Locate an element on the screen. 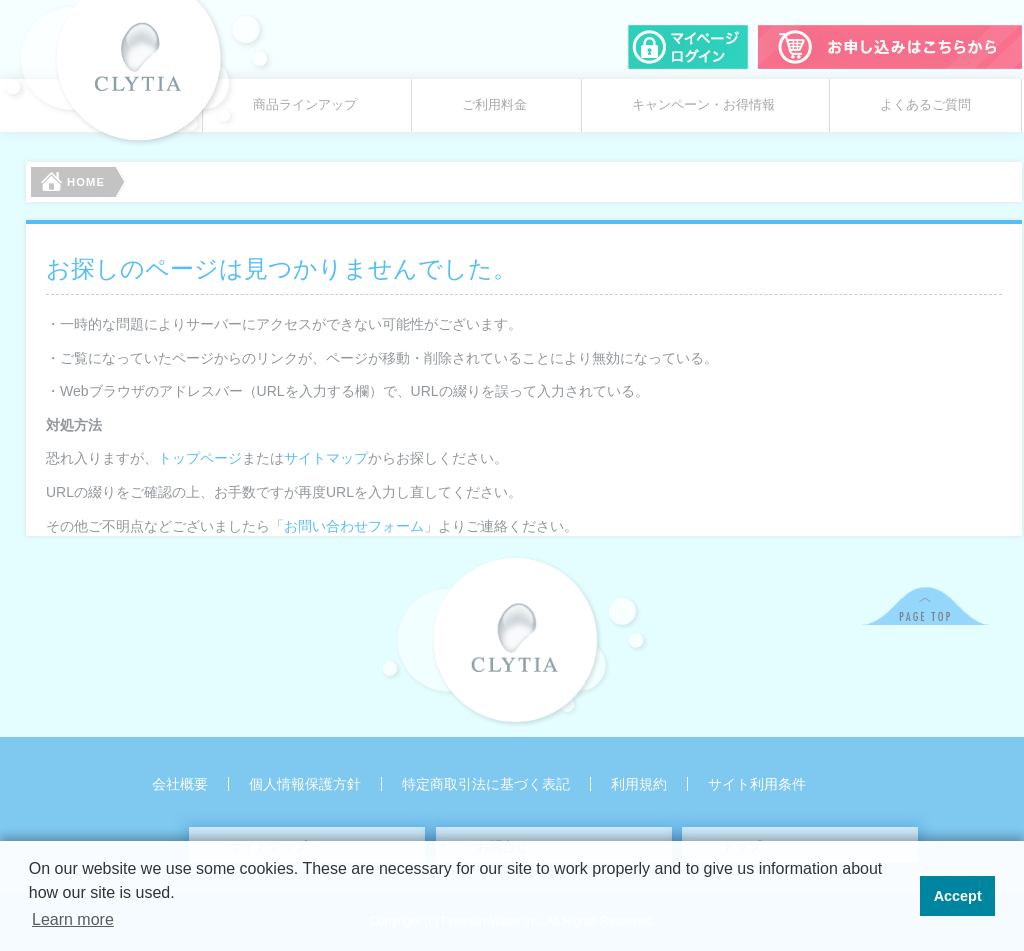 The width and height of the screenshot is (1024, 951). サイトマップ is located at coordinates (326, 458).